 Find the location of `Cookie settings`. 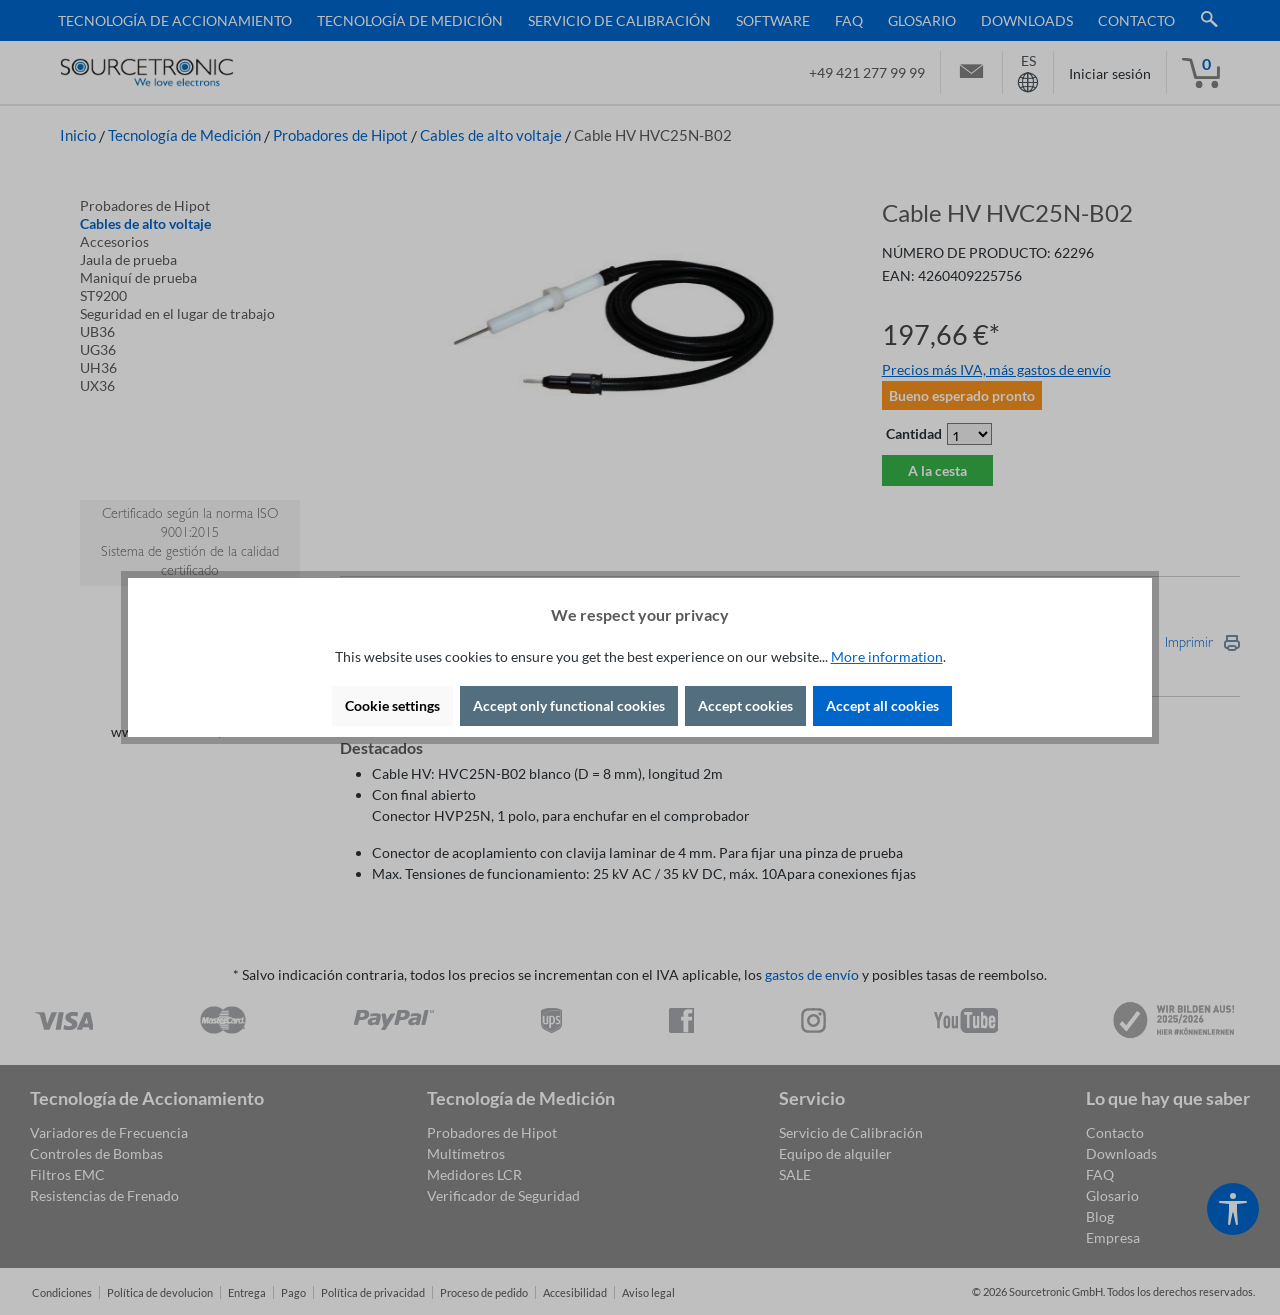

Cookie settings is located at coordinates (392, 705).